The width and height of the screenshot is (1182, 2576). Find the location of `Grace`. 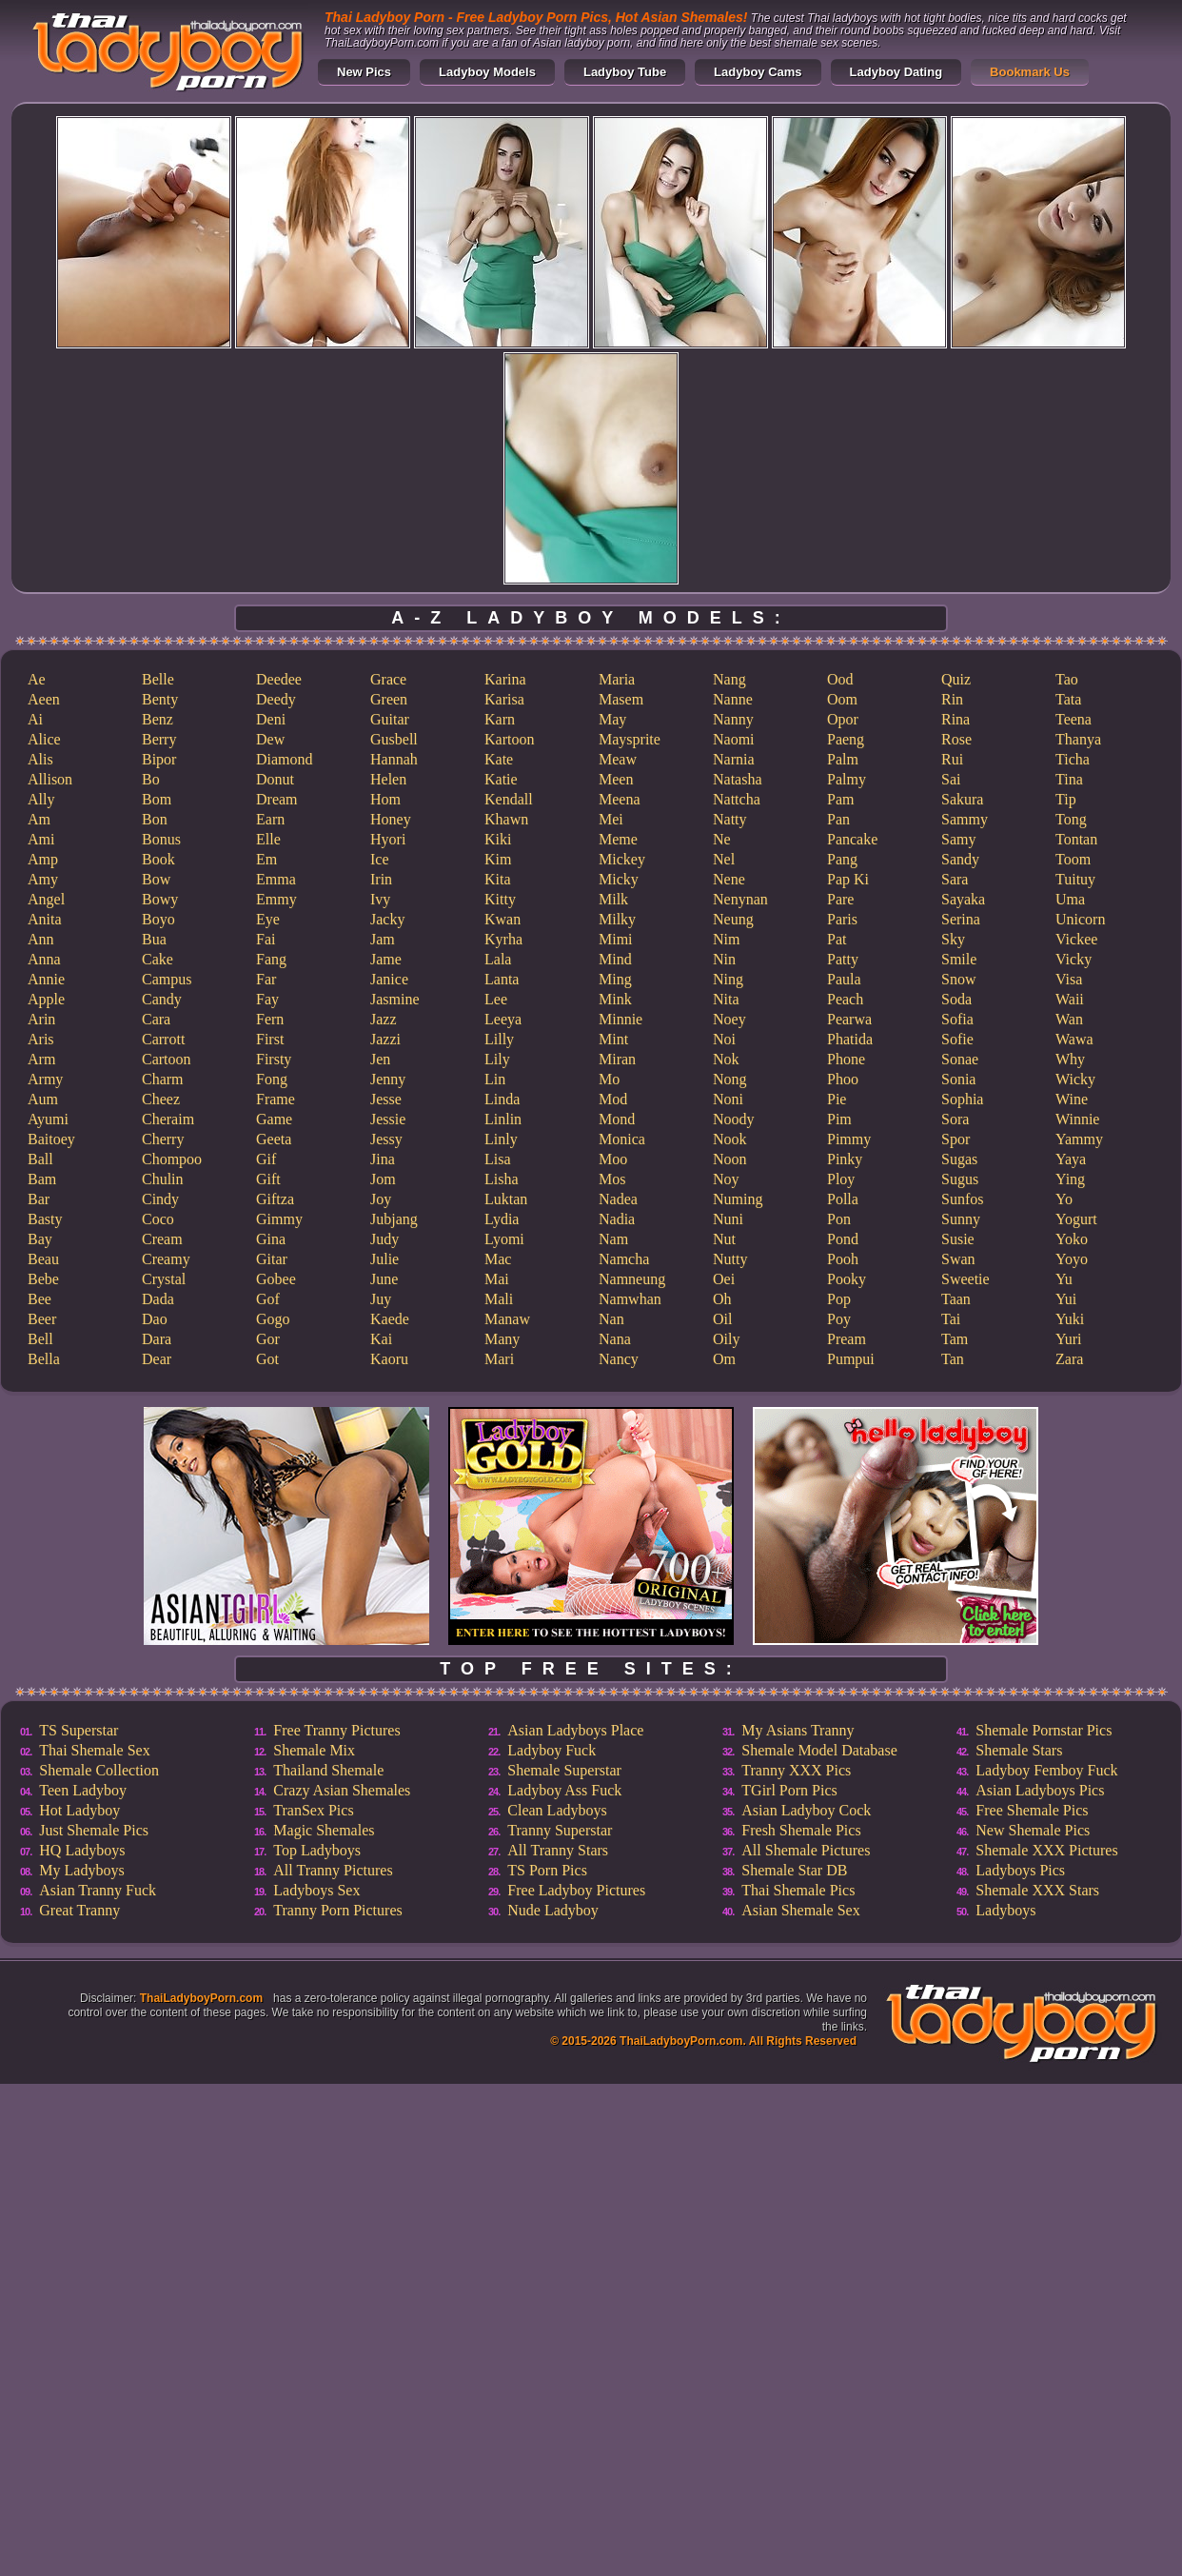

Grace is located at coordinates (388, 679).